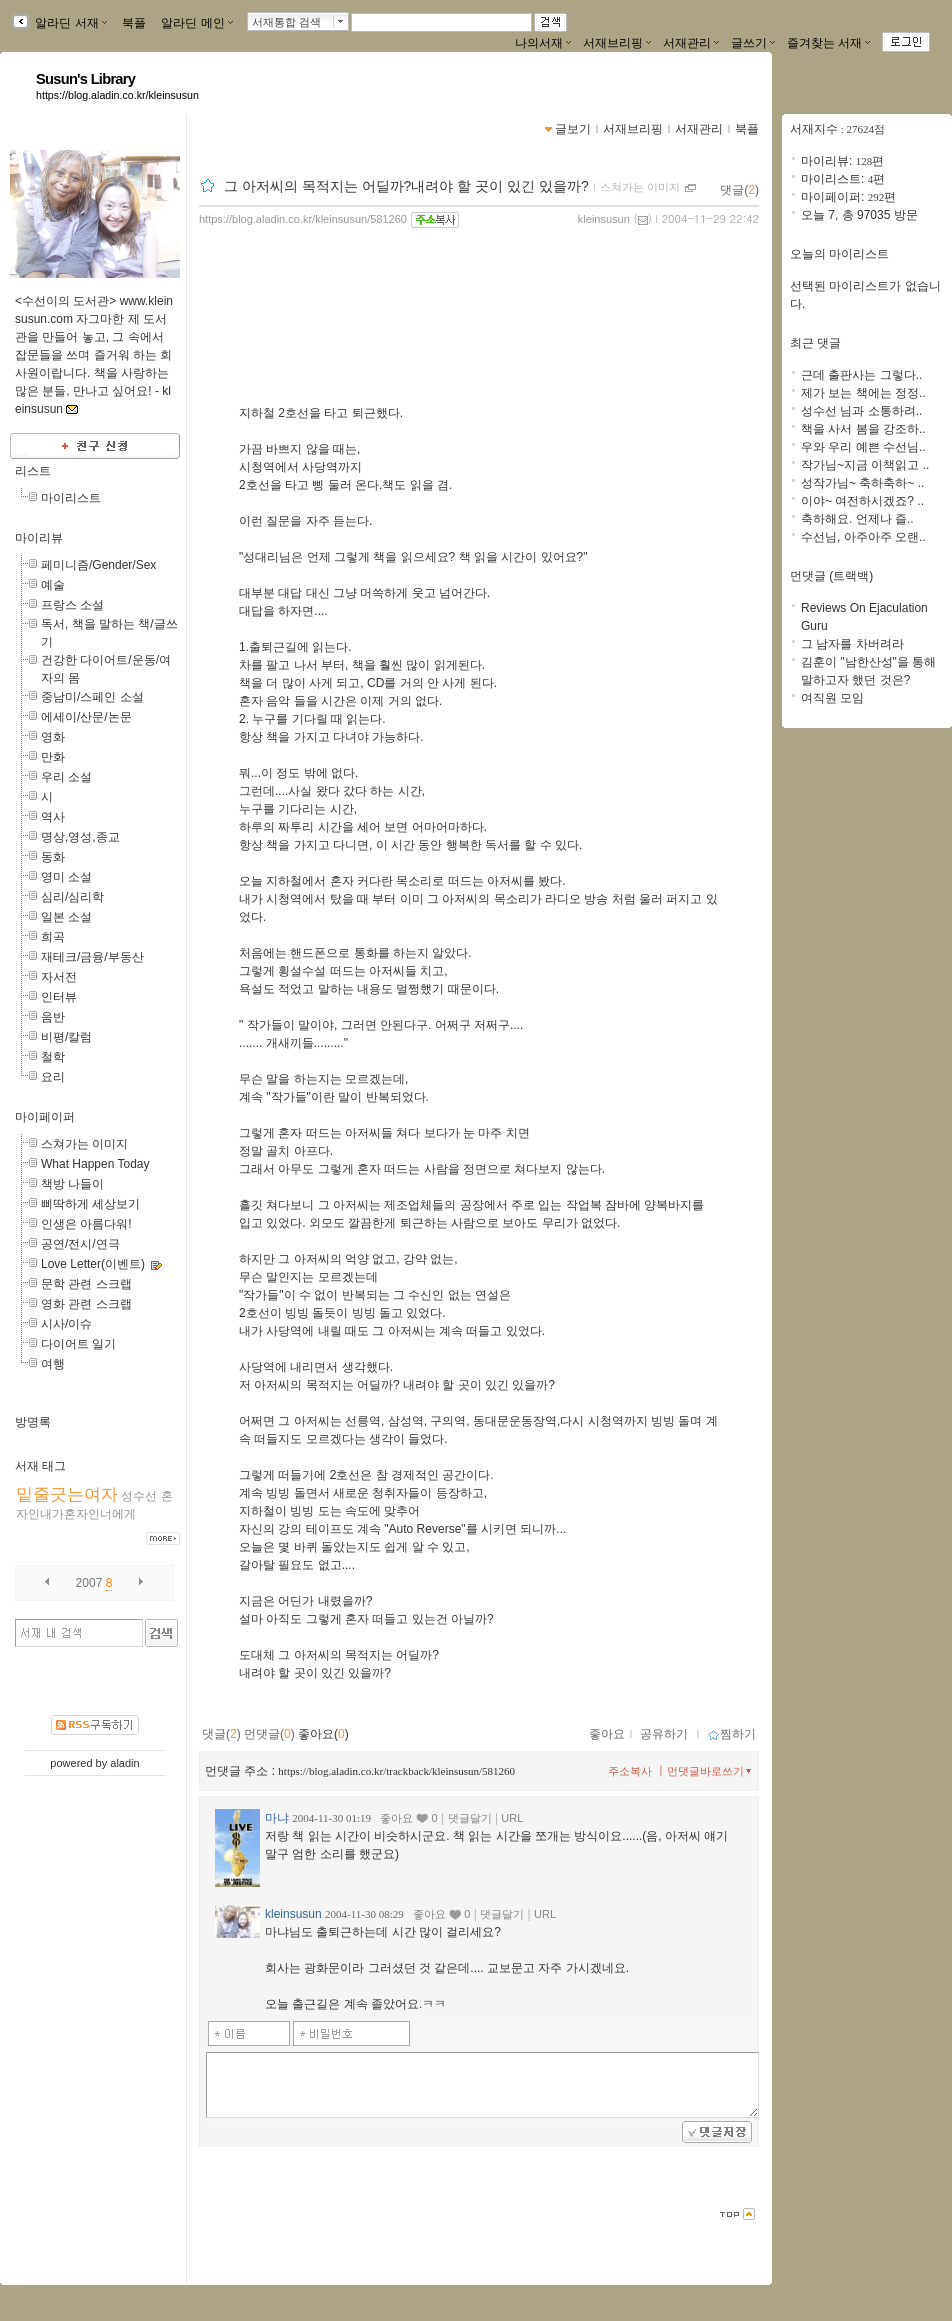 This screenshot has height=2321, width=952. I want to click on 그 아저씨의 목적지는 어딜까?내려야 할 곳이 있긴 있을까?, so click(406, 186).